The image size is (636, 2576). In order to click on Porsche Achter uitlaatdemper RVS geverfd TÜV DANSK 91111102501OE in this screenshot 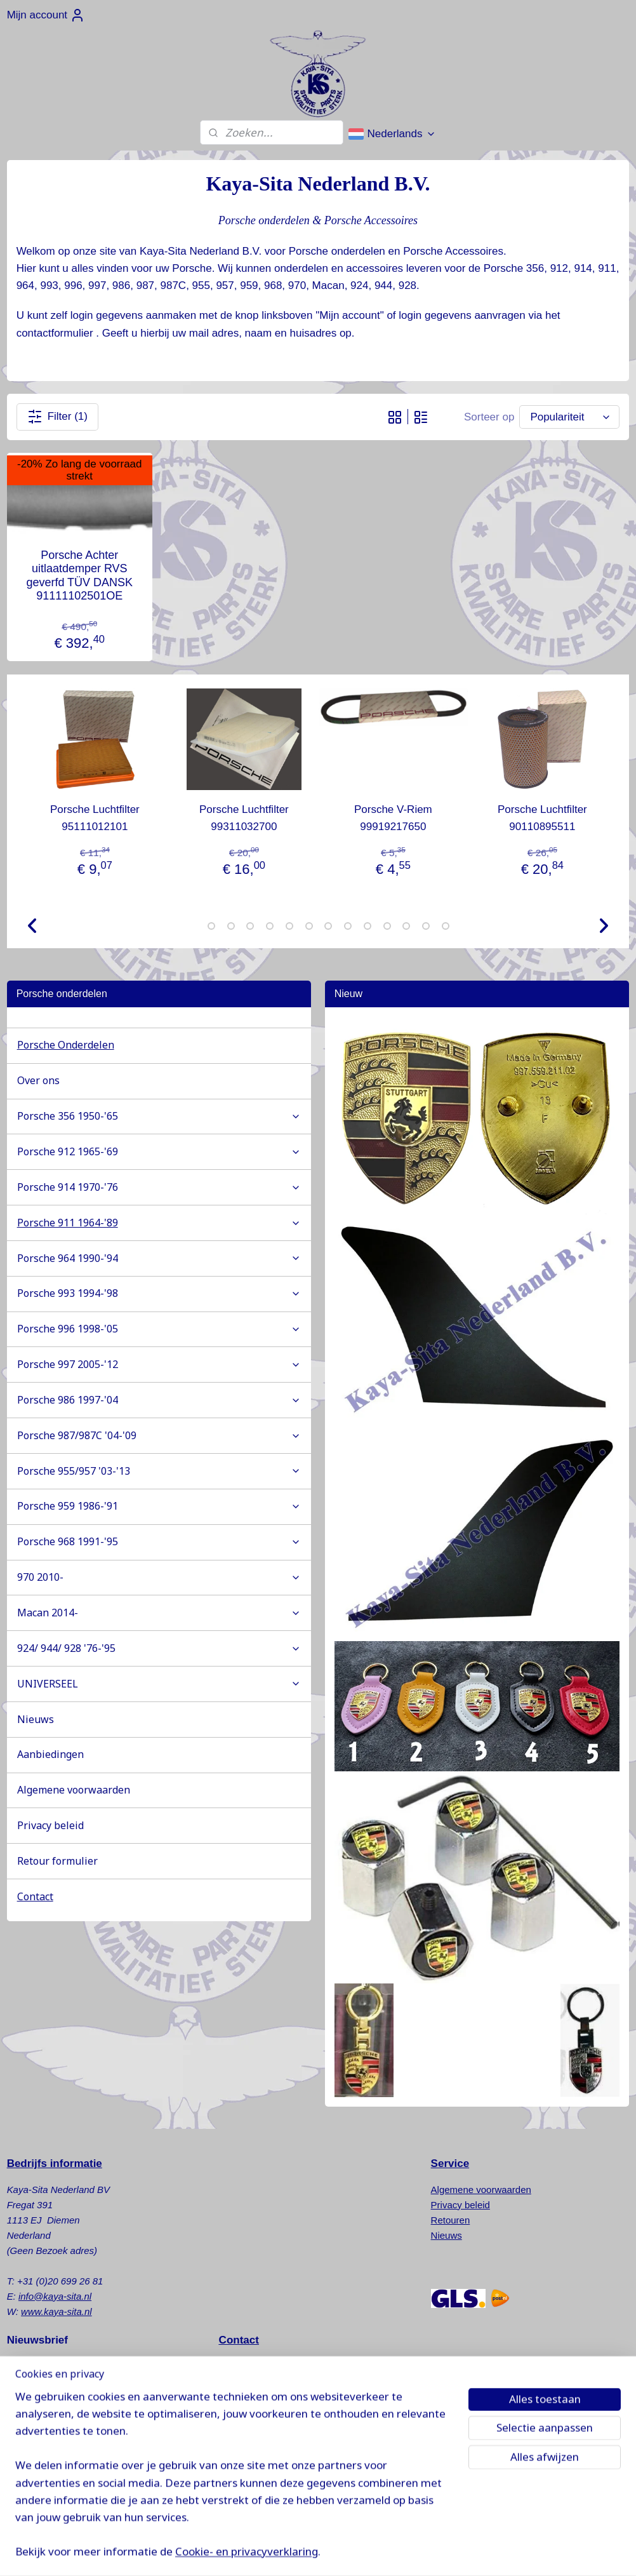, I will do `click(79, 576)`.